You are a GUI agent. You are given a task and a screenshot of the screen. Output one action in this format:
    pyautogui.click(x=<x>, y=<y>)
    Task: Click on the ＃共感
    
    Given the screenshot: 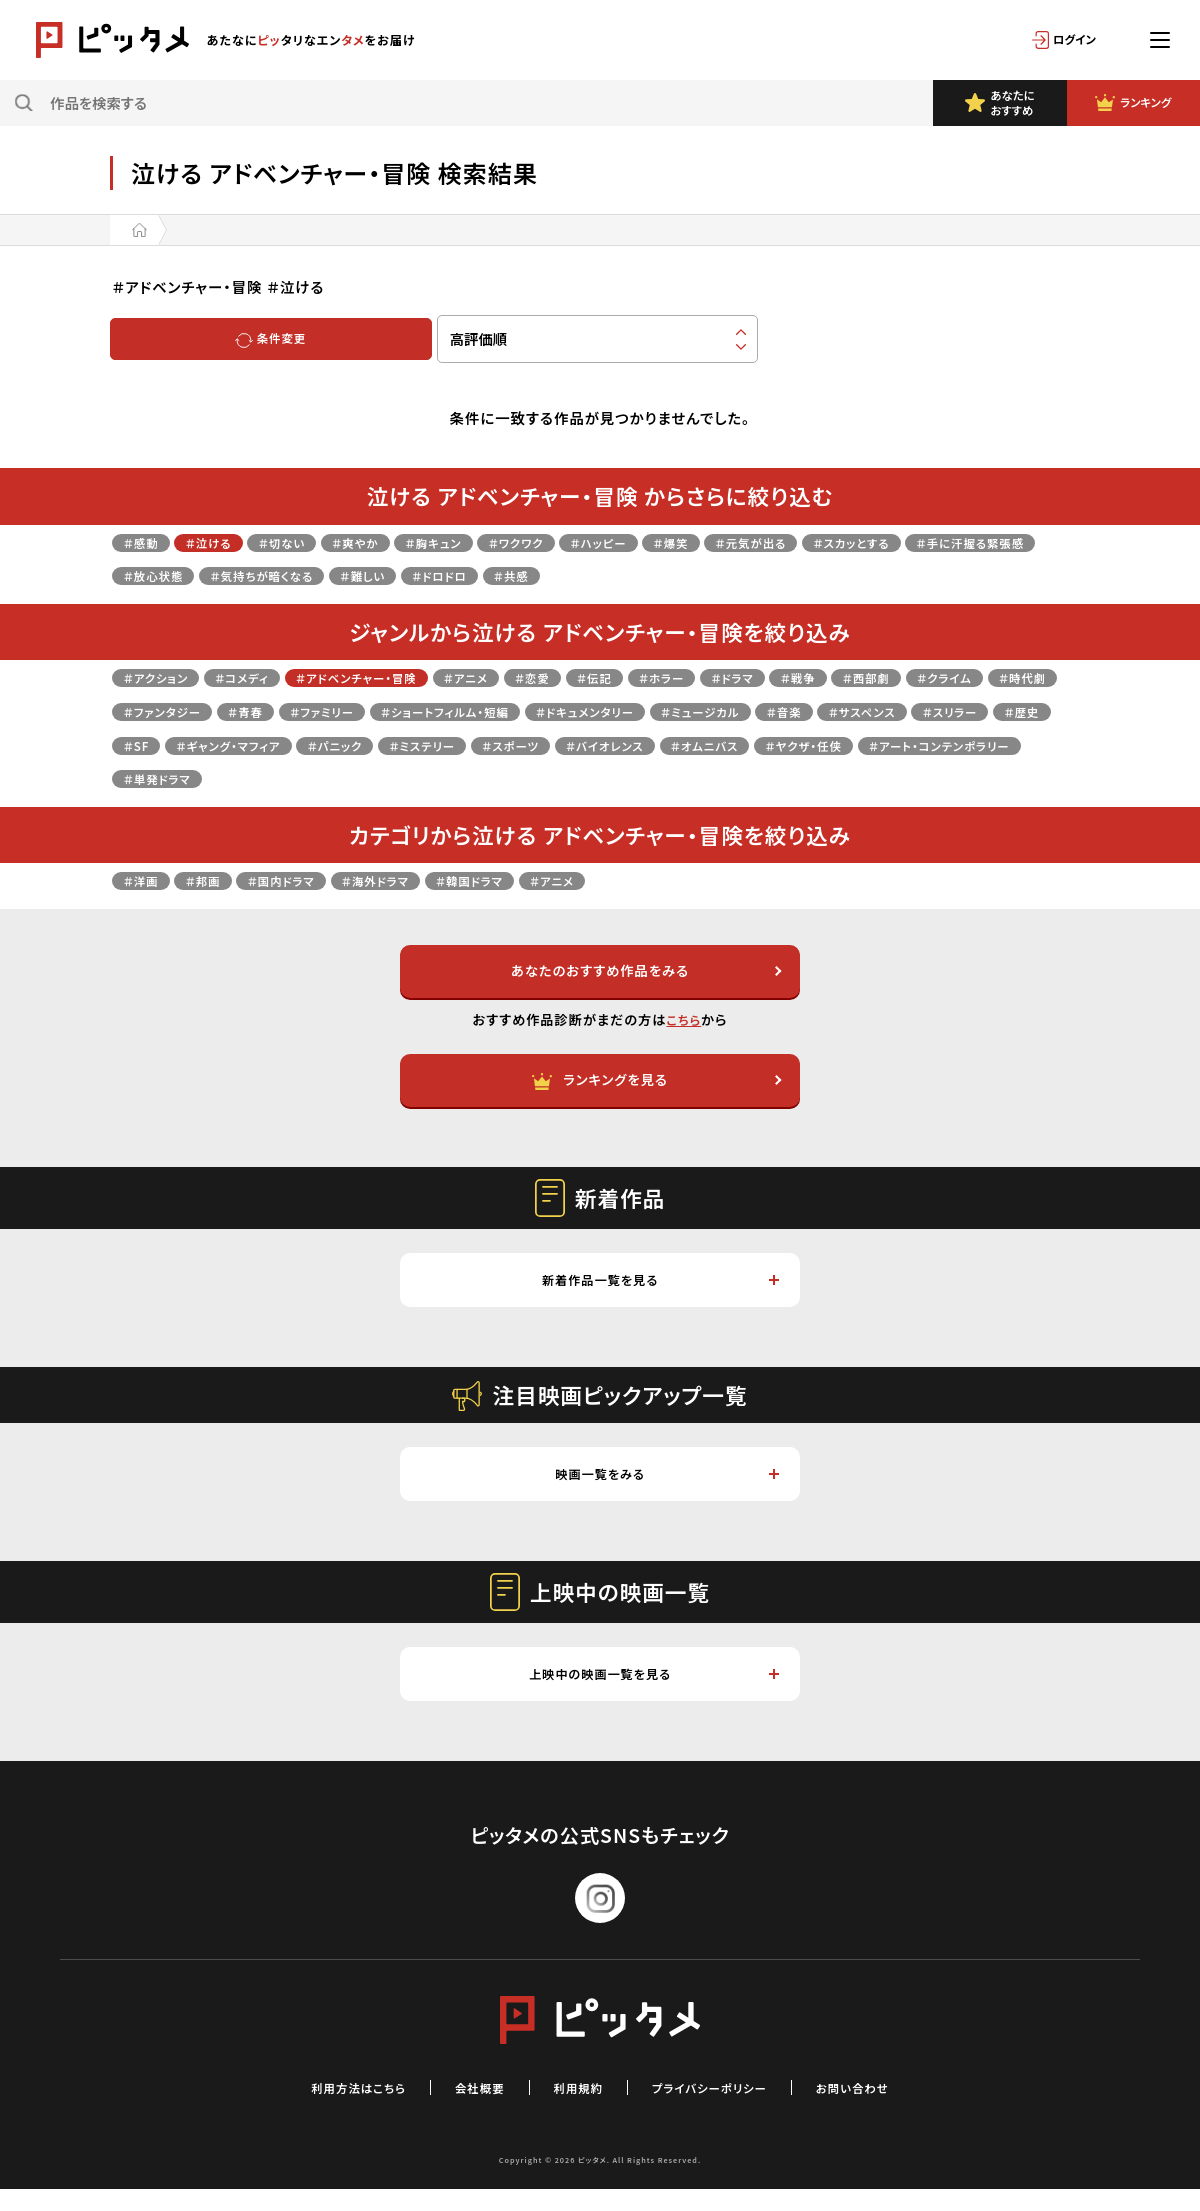 What is the action you would take?
    pyautogui.click(x=750, y=574)
    